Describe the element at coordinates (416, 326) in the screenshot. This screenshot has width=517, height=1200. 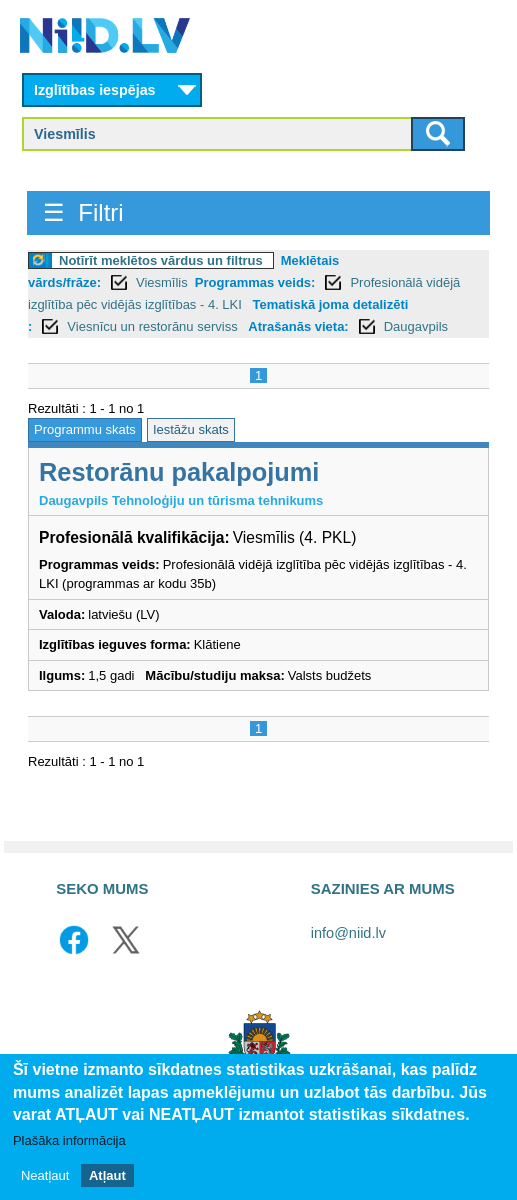
I see `Daugavpils` at that location.